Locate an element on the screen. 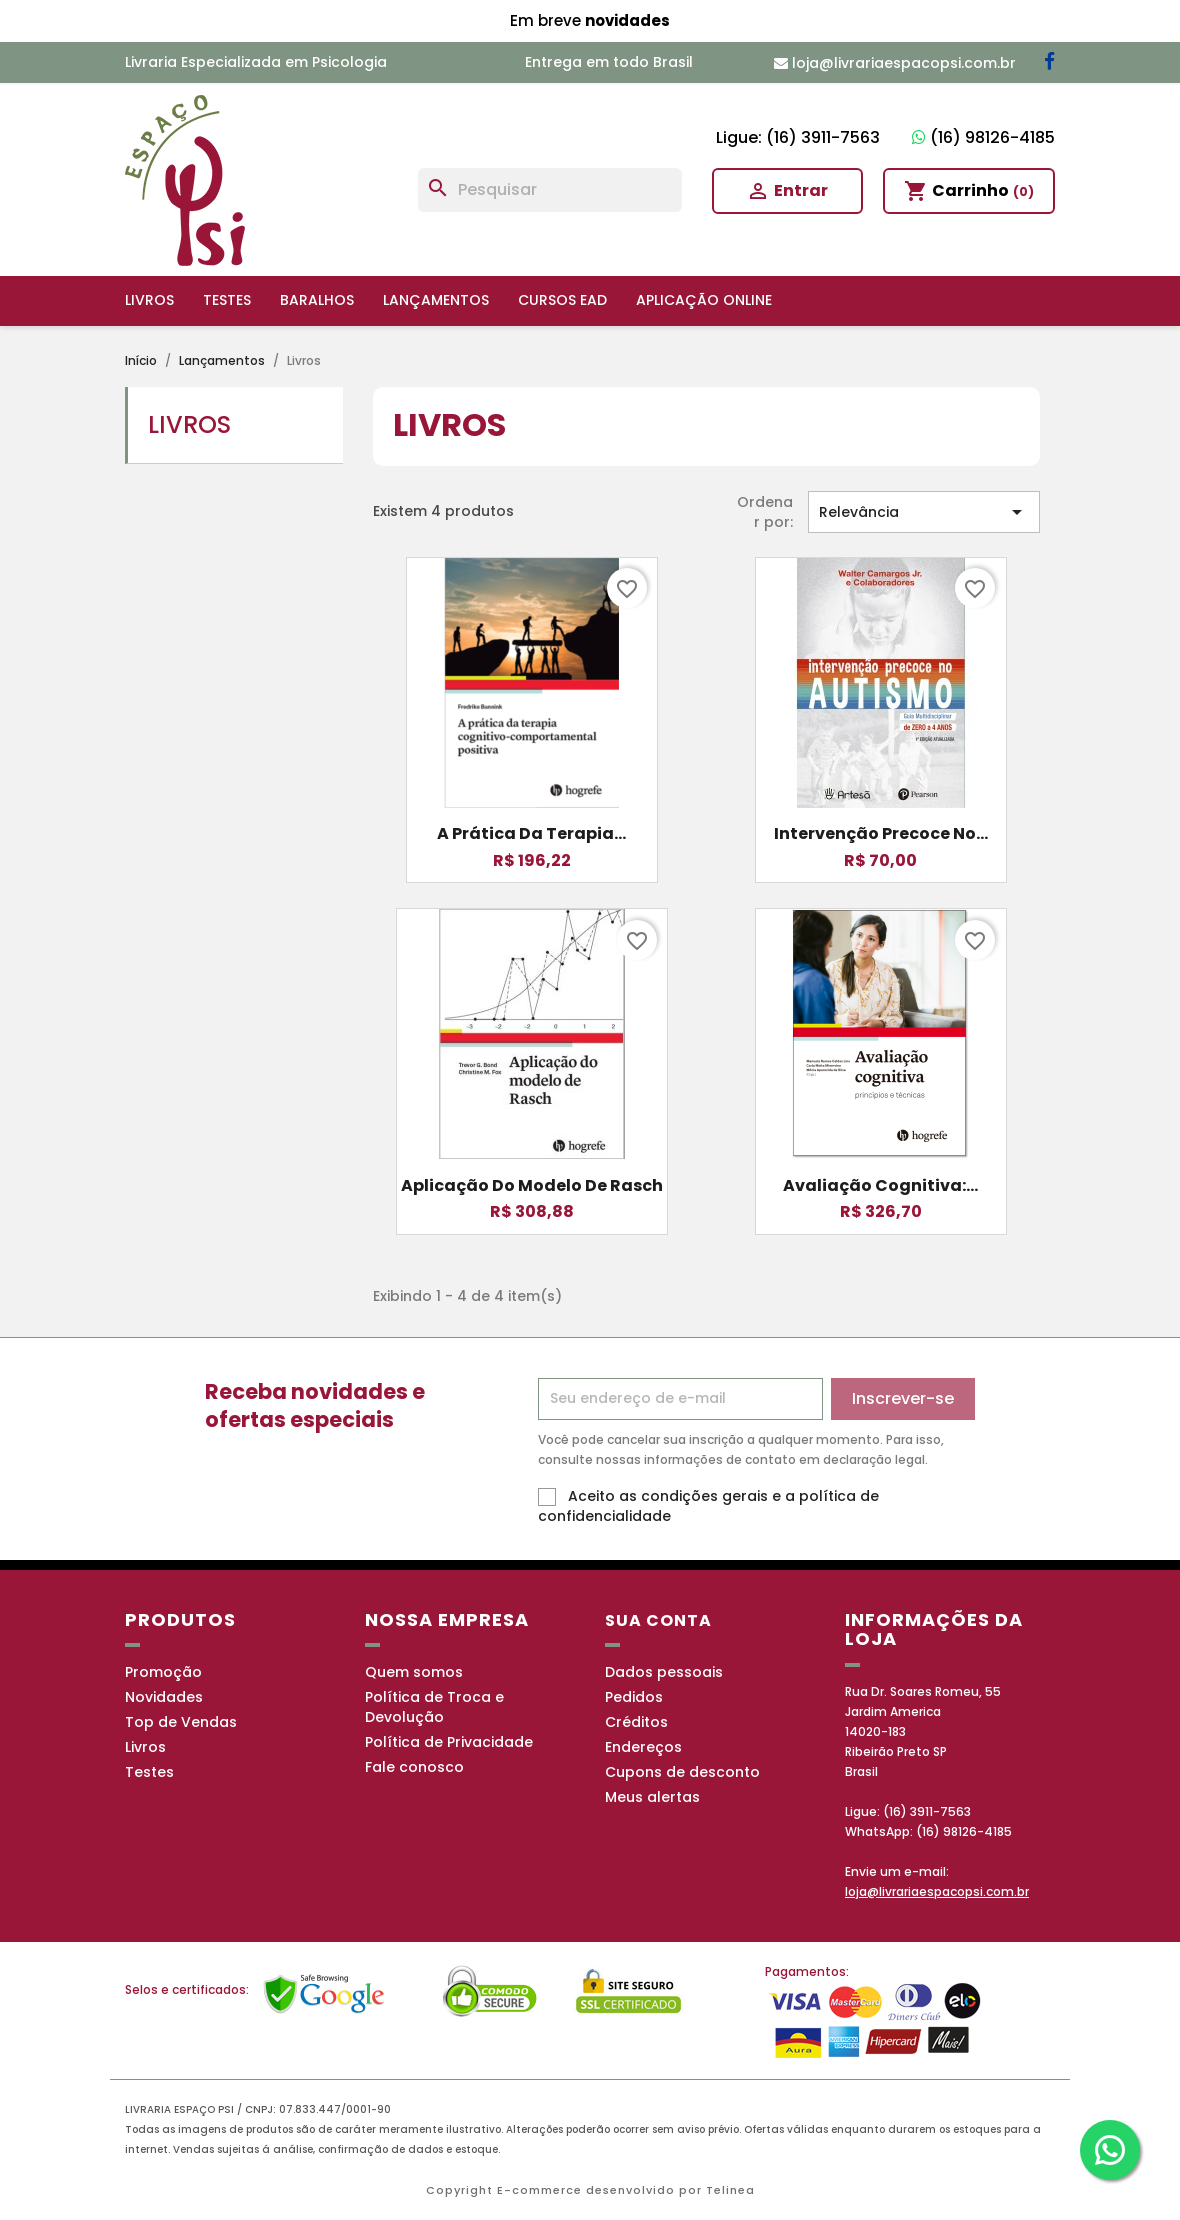 The width and height of the screenshot is (1180, 2220). Relevância [Seleção de ordenação] is located at coordinates (924, 512).